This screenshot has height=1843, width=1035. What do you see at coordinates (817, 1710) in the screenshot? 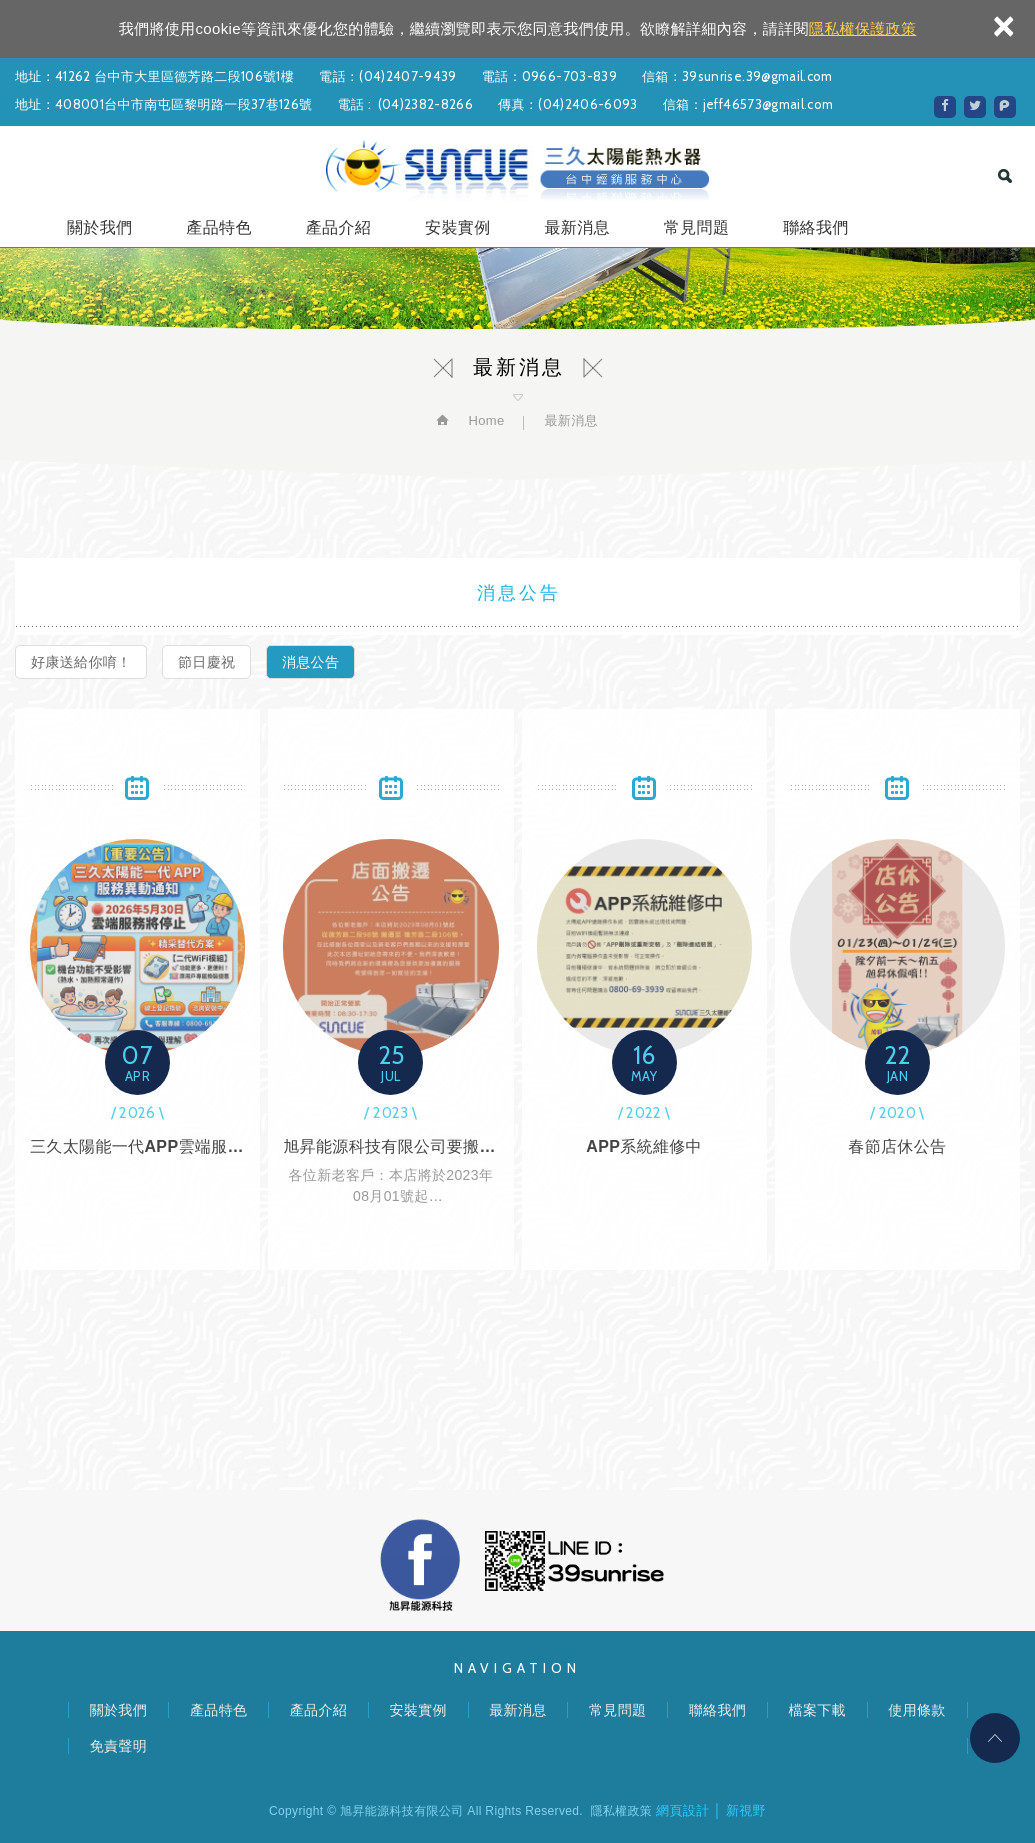
I see `檔案下載` at bounding box center [817, 1710].